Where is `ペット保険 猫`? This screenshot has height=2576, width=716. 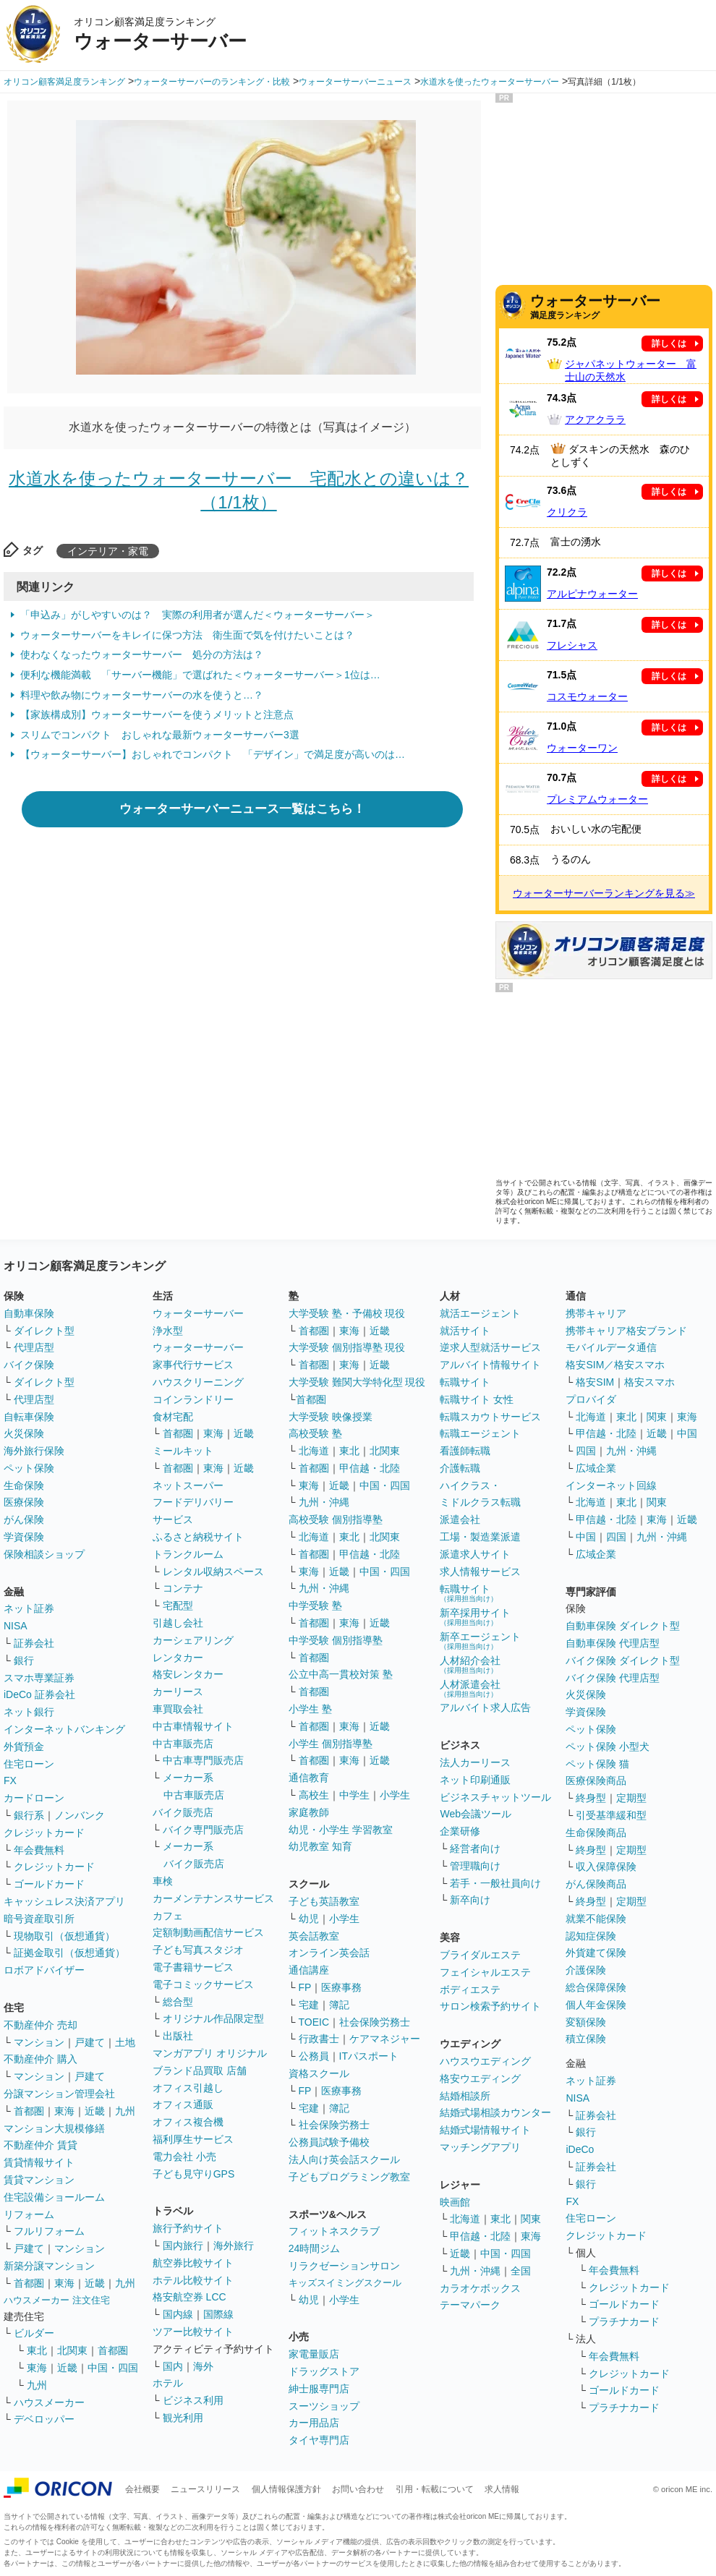
ペット保険 猫 is located at coordinates (597, 1764).